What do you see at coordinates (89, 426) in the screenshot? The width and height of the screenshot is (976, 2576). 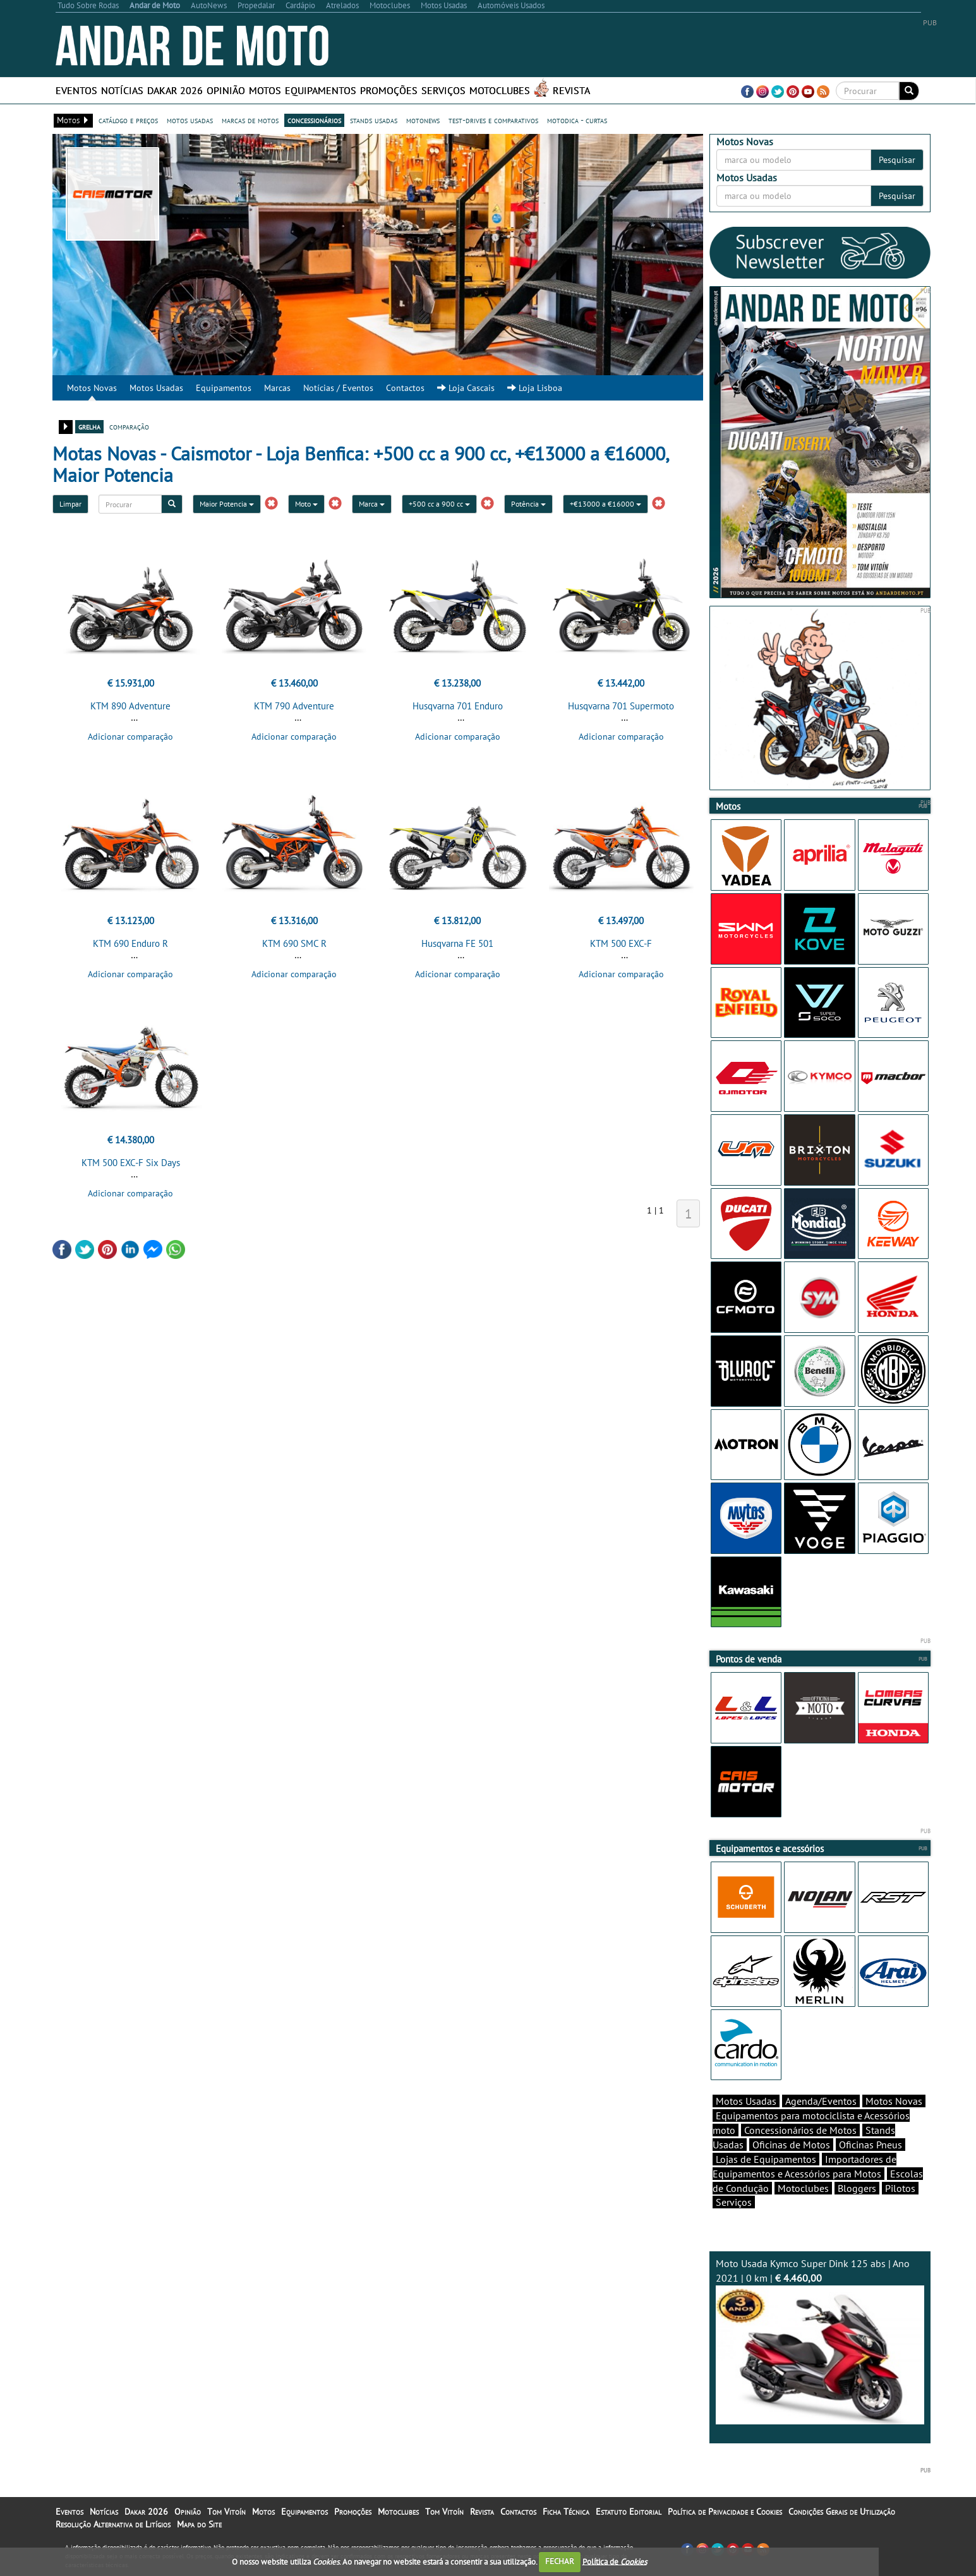 I see `grelha` at bounding box center [89, 426].